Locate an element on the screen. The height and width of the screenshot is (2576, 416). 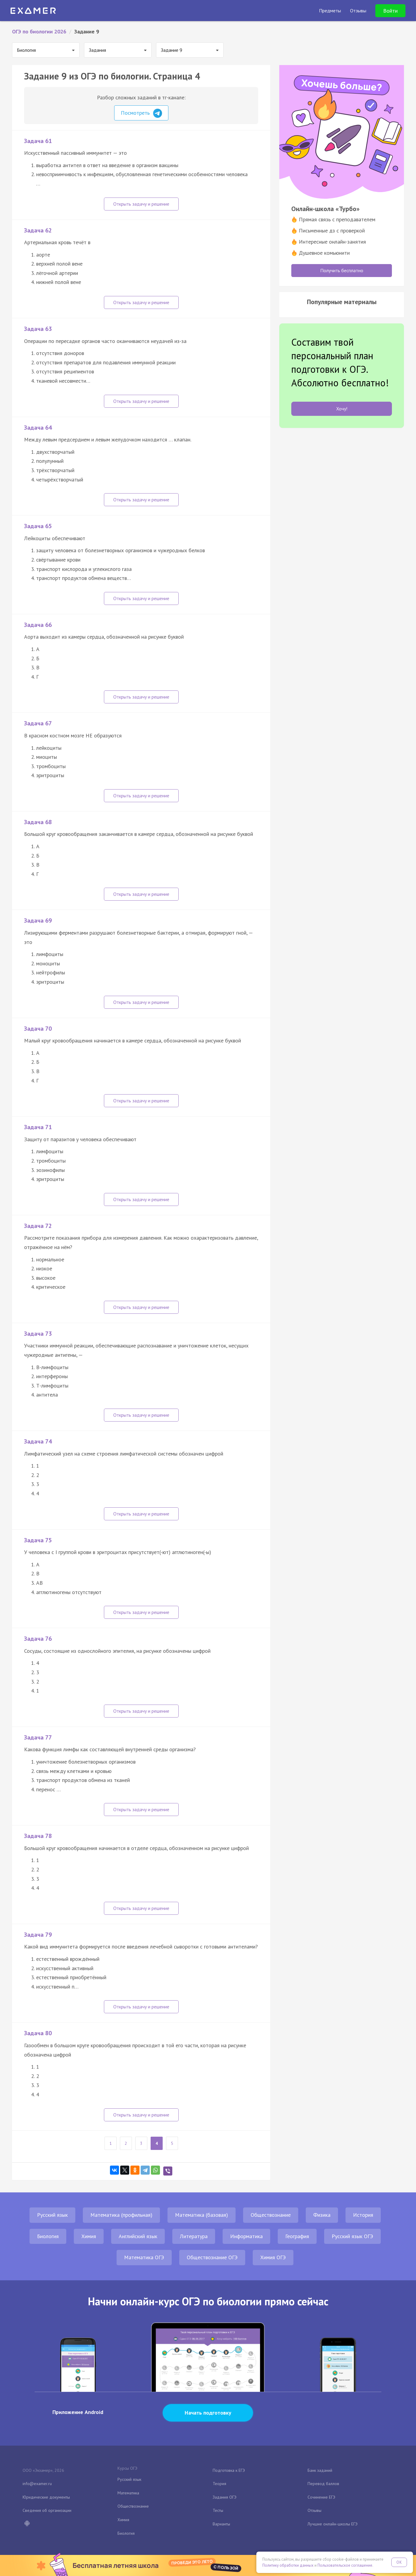
Задача 74 is located at coordinates (38, 1441).